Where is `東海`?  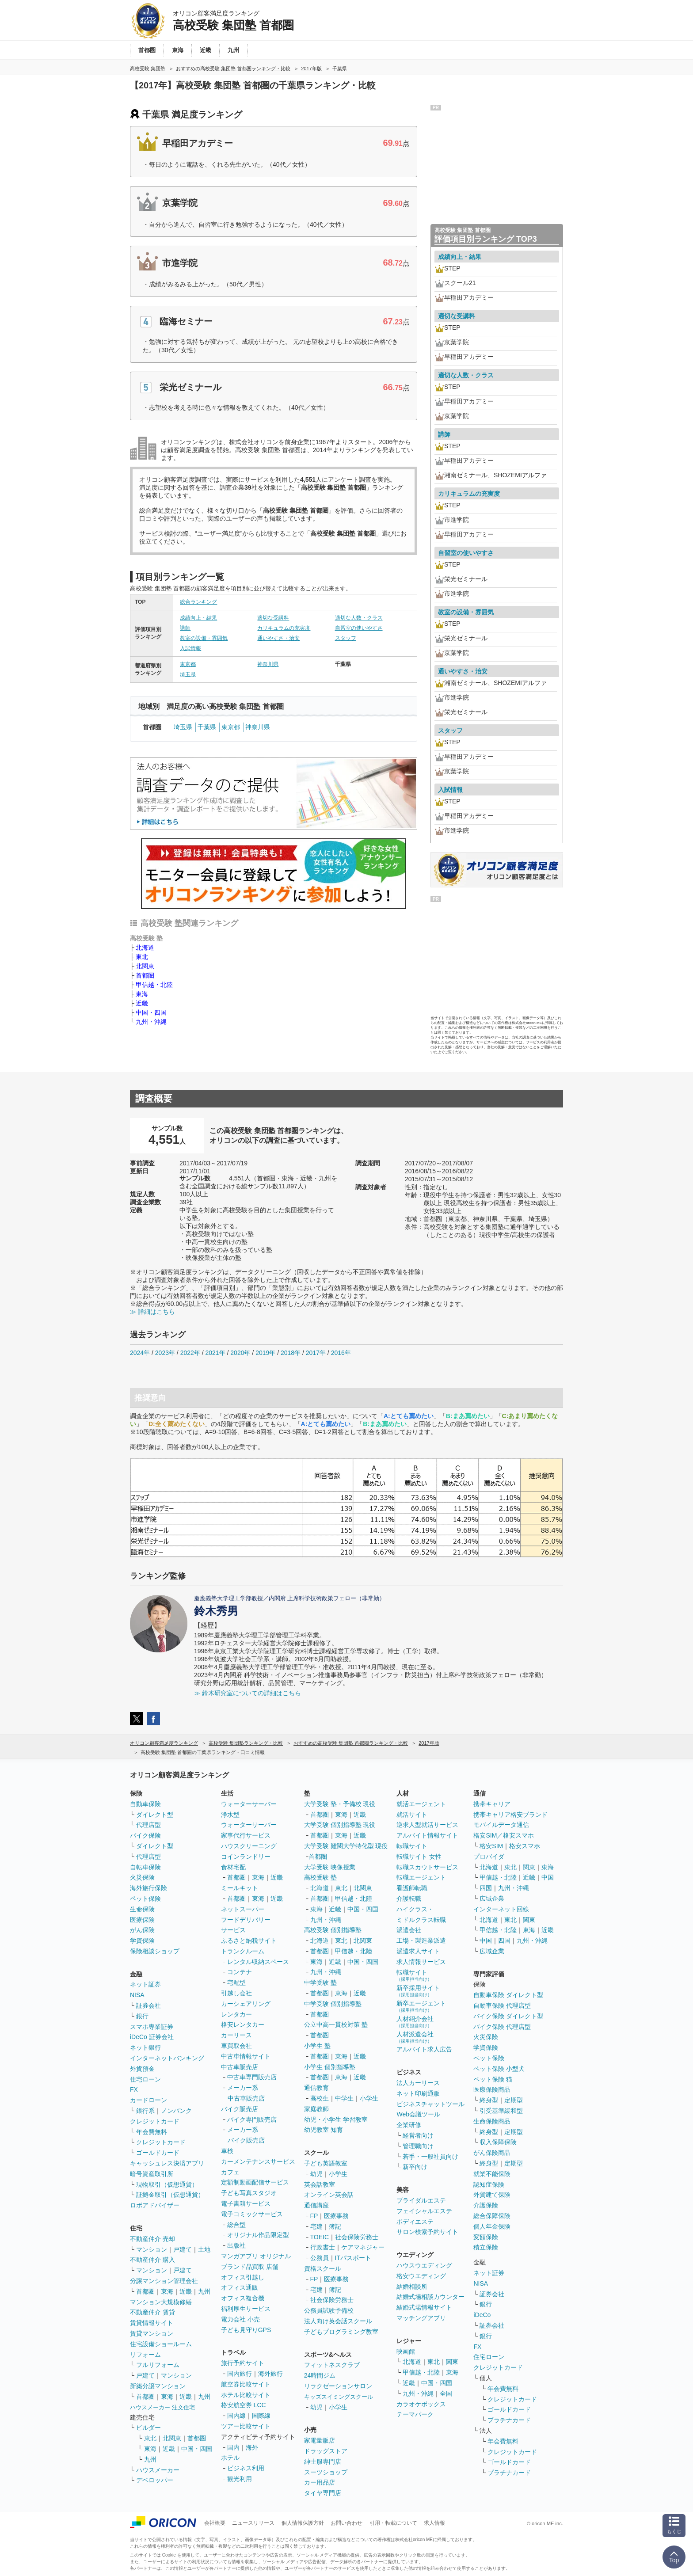
東海 is located at coordinates (142, 993).